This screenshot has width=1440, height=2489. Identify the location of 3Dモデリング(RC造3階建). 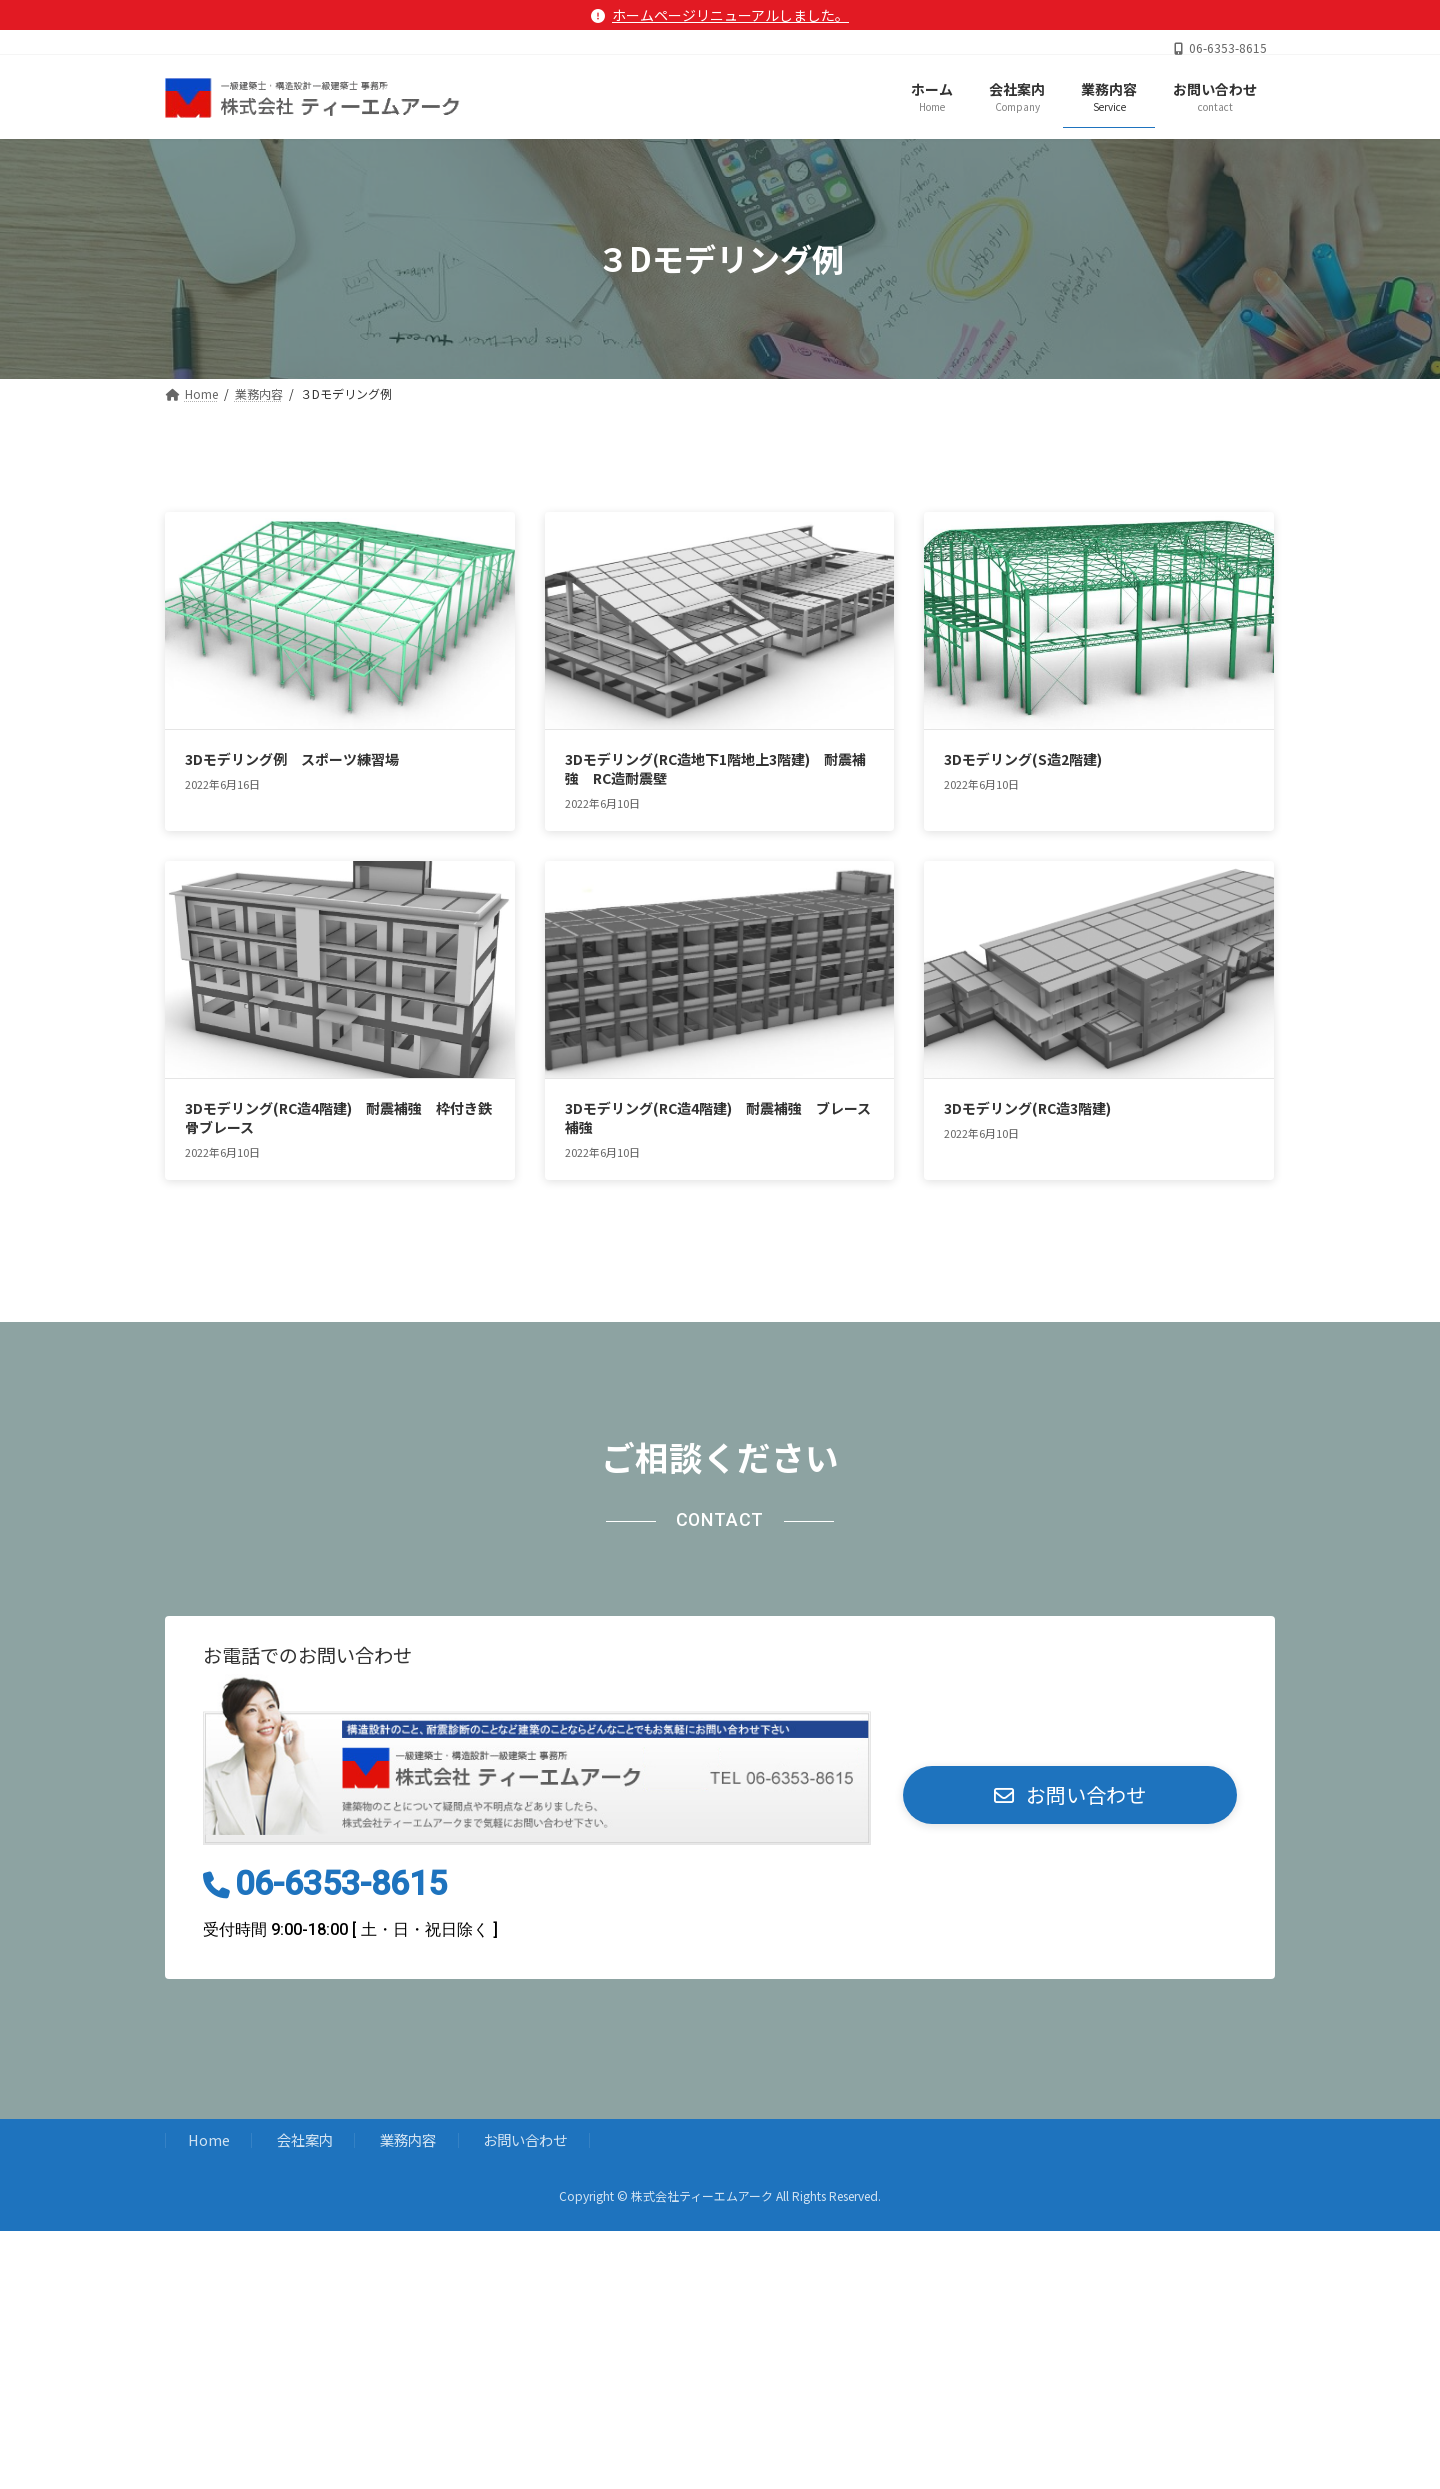
(1027, 1108).